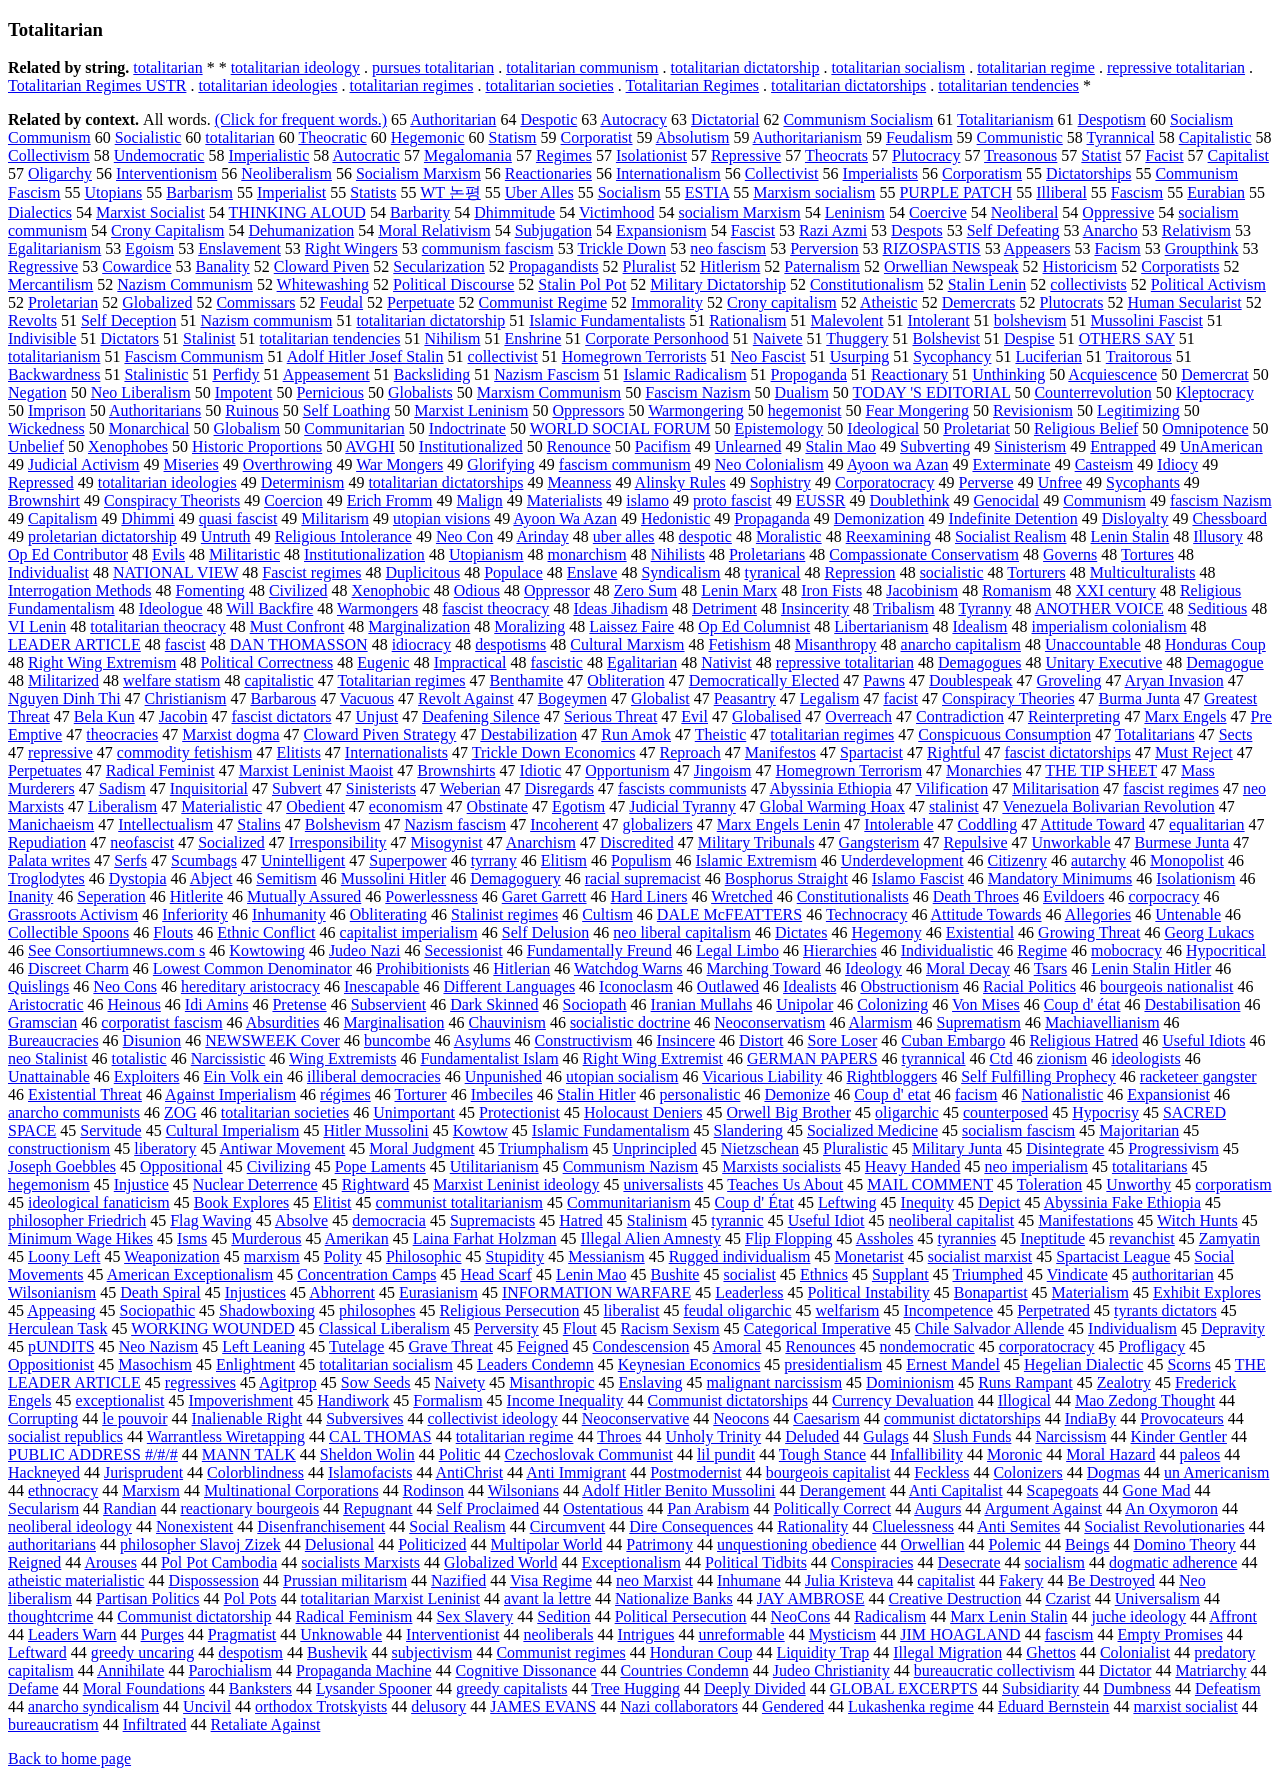 The image size is (1280, 1784). What do you see at coordinates (1104, 464) in the screenshot?
I see `Casteism` at bounding box center [1104, 464].